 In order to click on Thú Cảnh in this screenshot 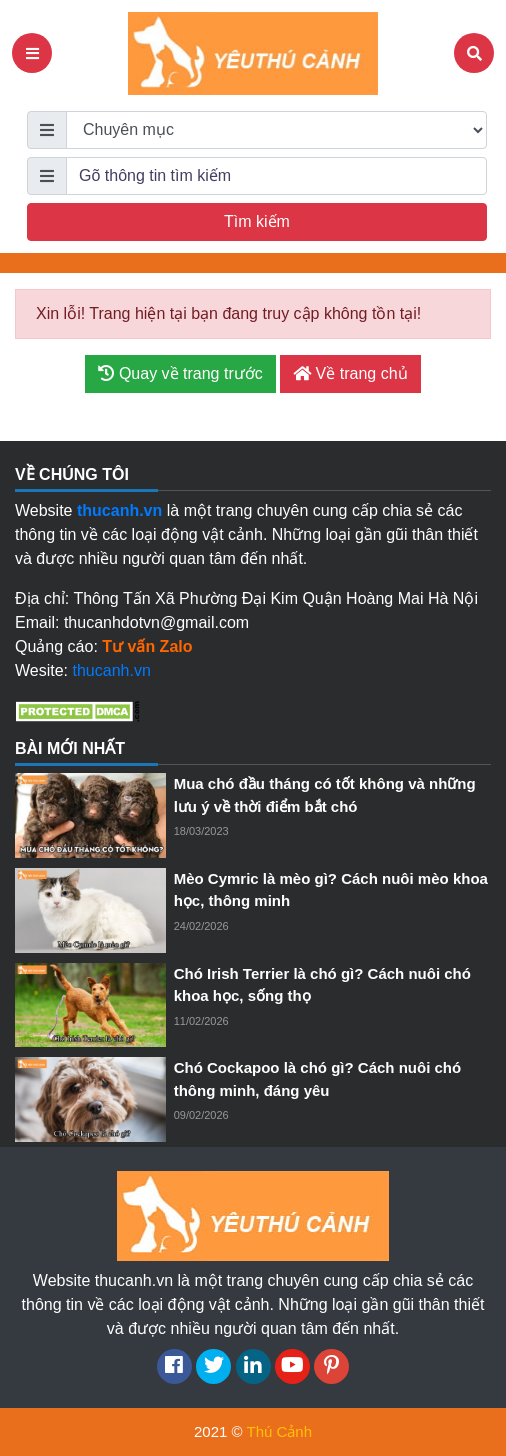, I will do `click(279, 1431)`.